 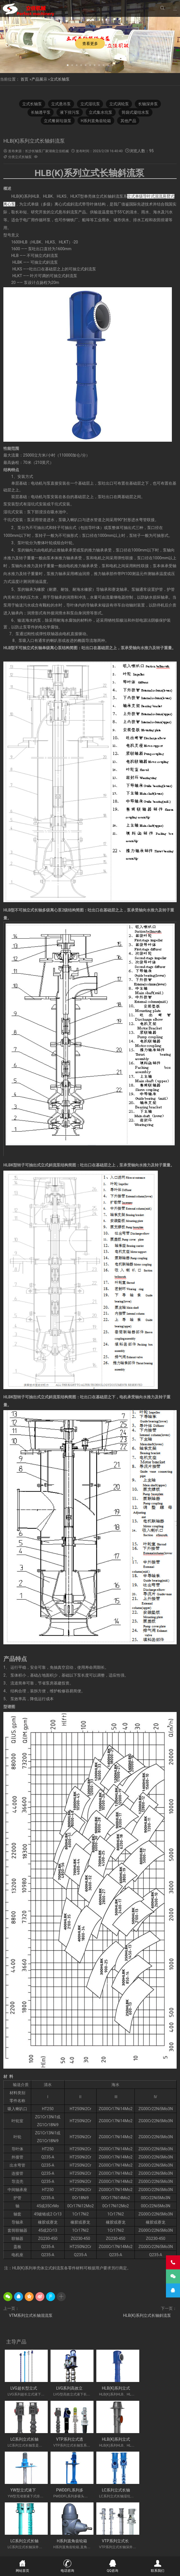 What do you see at coordinates (40, 112) in the screenshot?
I see `长轴透平泵` at bounding box center [40, 112].